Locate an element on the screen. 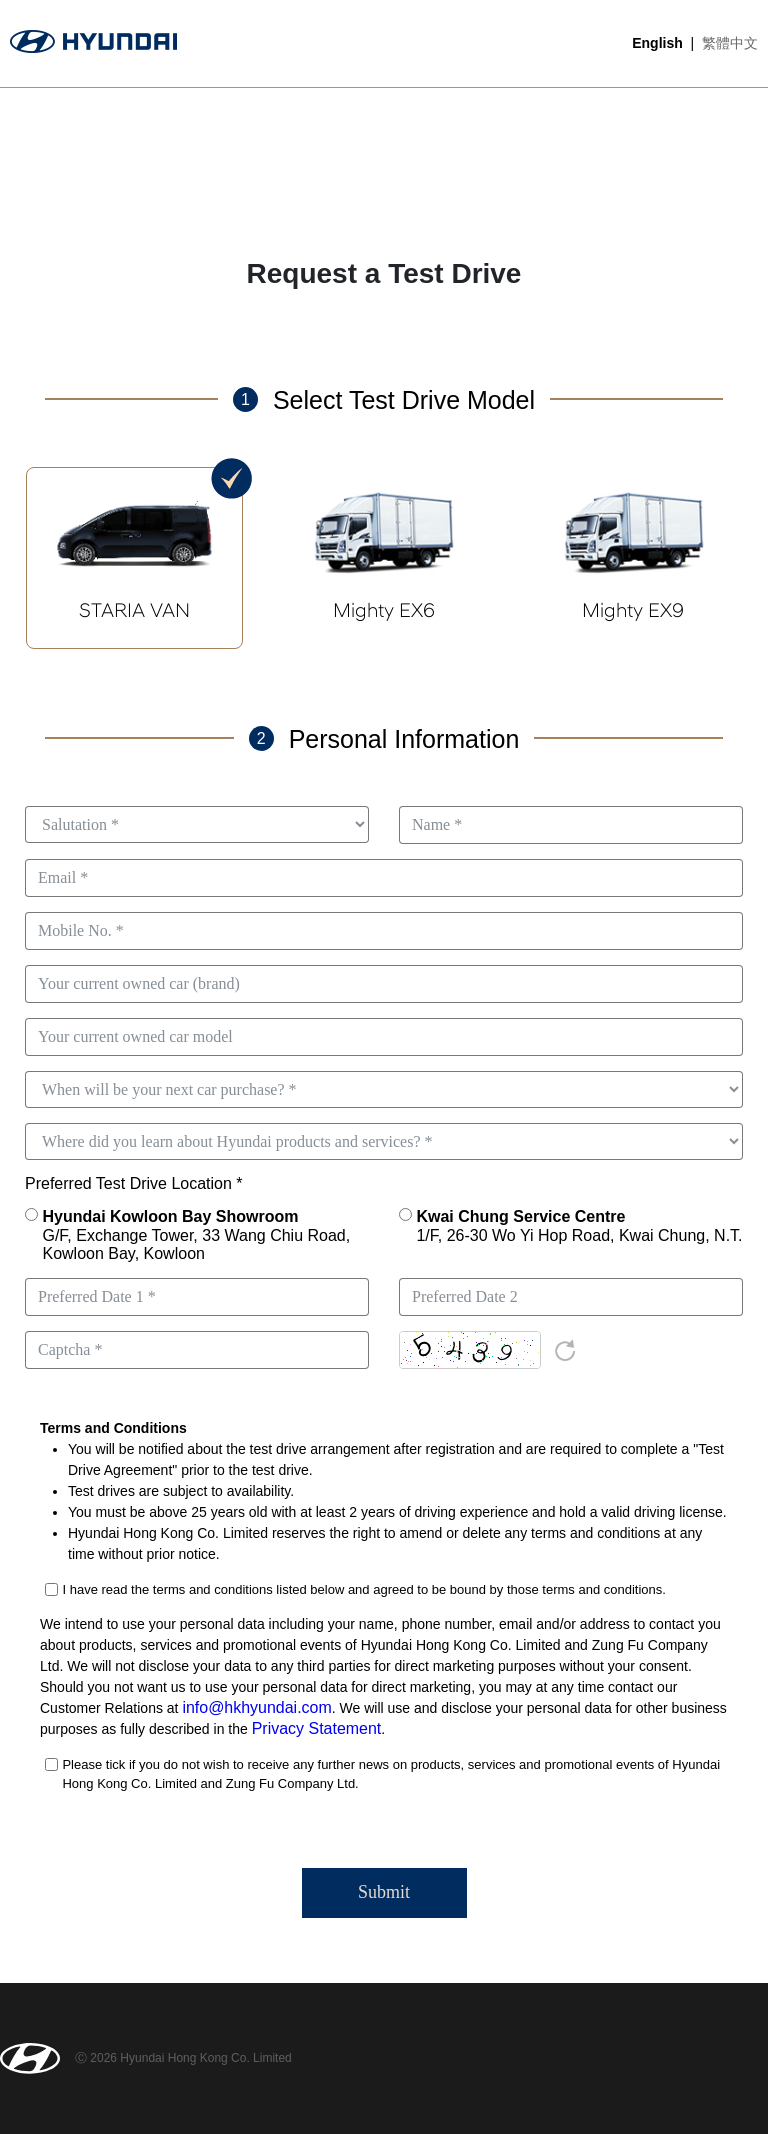  Submit is located at coordinates (384, 1892).